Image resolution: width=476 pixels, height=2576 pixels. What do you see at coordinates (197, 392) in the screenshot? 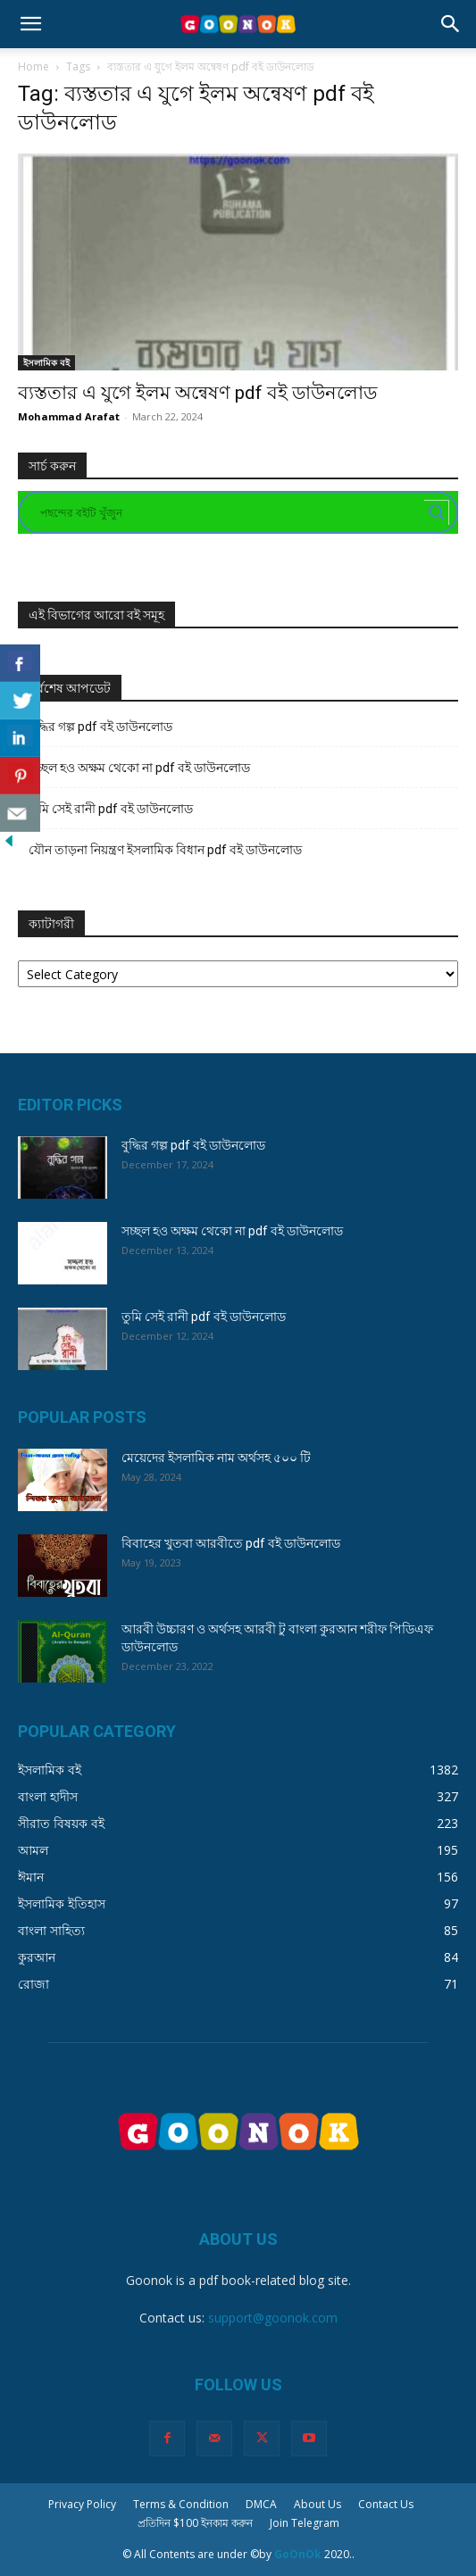
I see `ব্যস্ততার এ যুগে ইলম অন্বেষণ pdf বই ডাউনলোড` at bounding box center [197, 392].